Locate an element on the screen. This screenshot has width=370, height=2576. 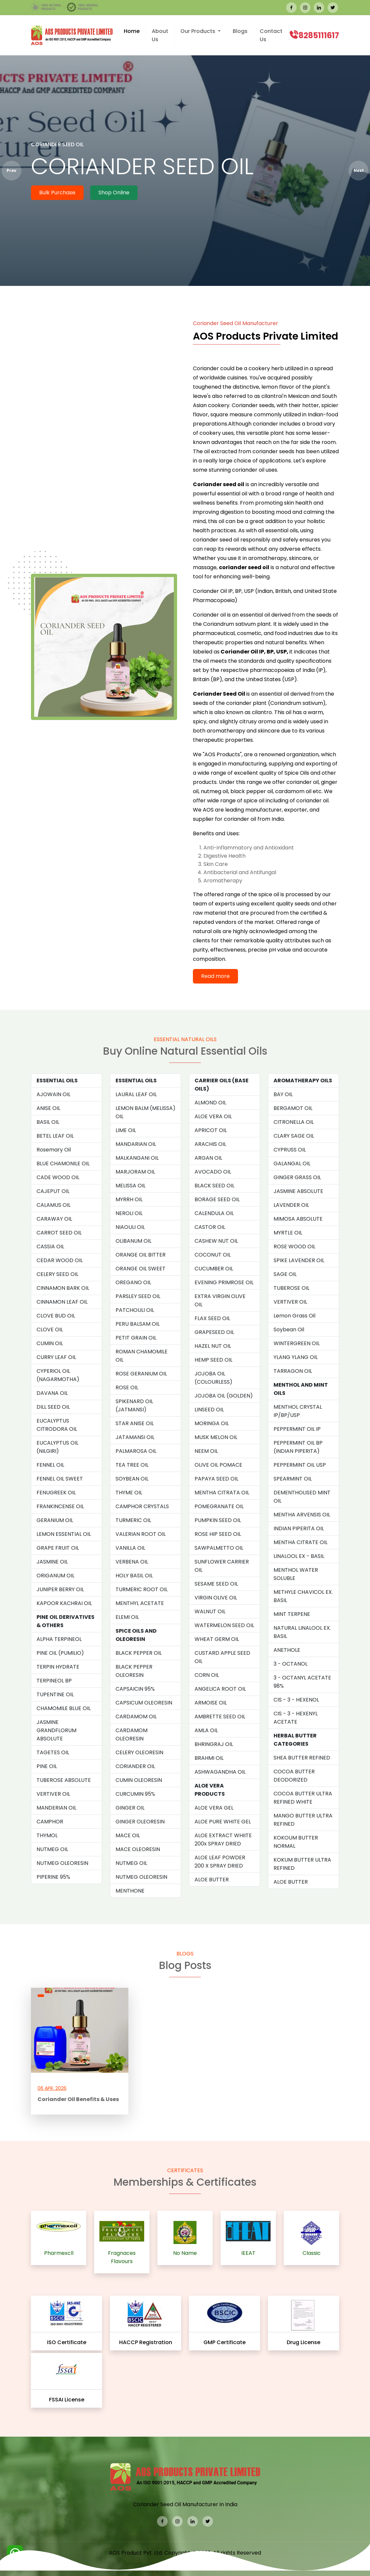
TEA TREE OIL is located at coordinates (132, 1465).